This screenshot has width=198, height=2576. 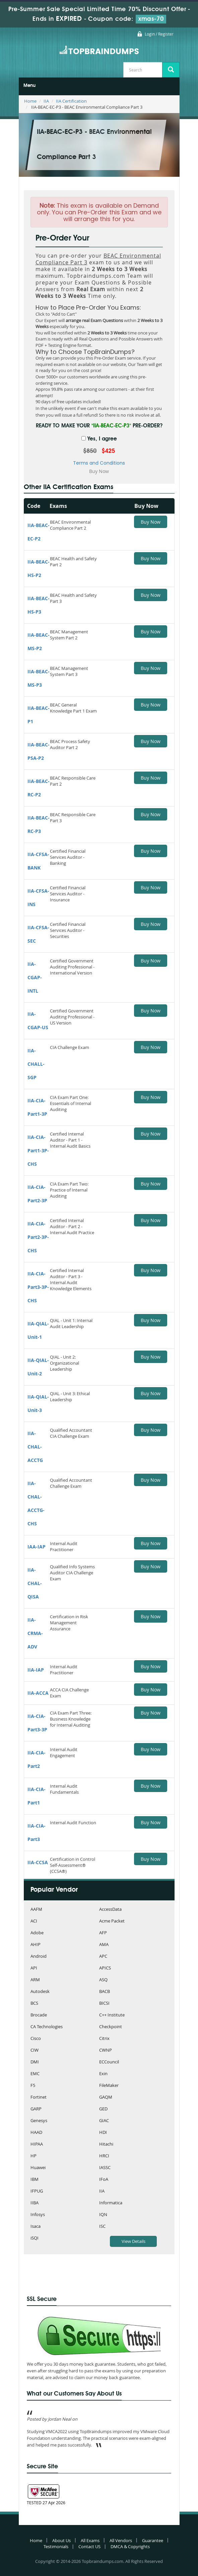 What do you see at coordinates (61, 2540) in the screenshot?
I see `About Us` at bounding box center [61, 2540].